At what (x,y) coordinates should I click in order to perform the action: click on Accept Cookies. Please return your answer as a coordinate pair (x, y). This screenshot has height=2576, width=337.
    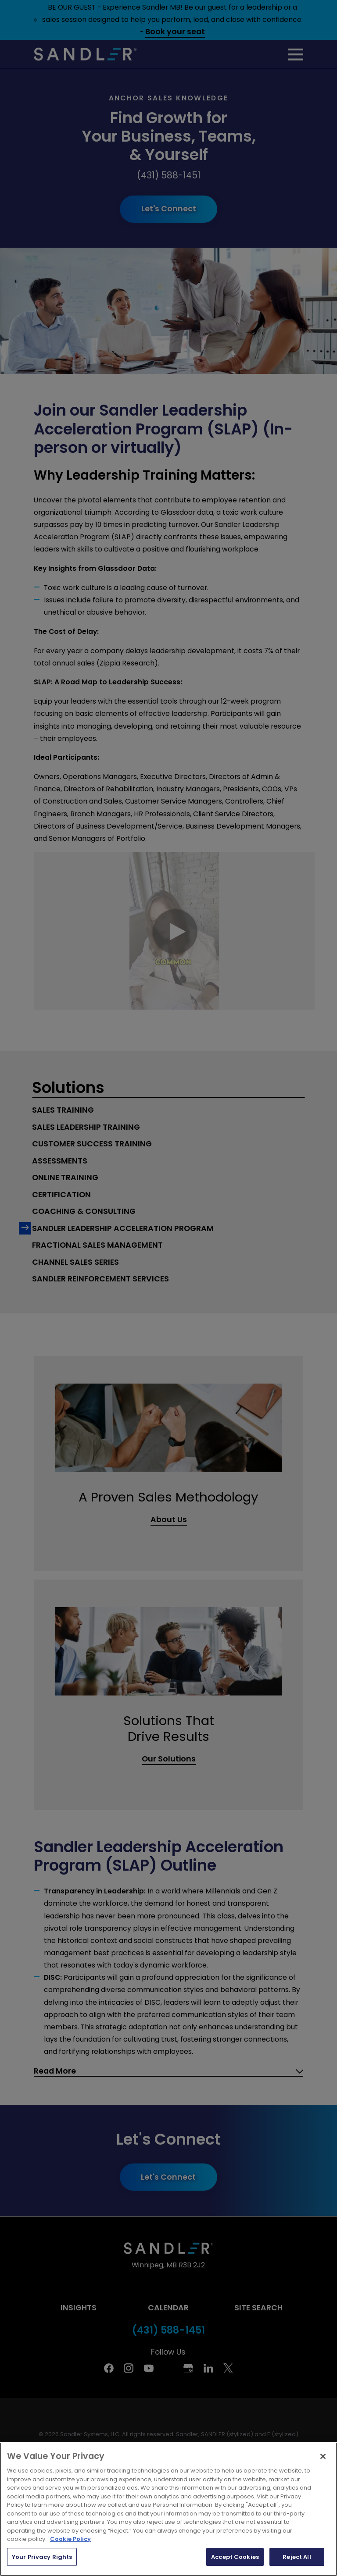
    Looking at the image, I should click on (235, 2557).